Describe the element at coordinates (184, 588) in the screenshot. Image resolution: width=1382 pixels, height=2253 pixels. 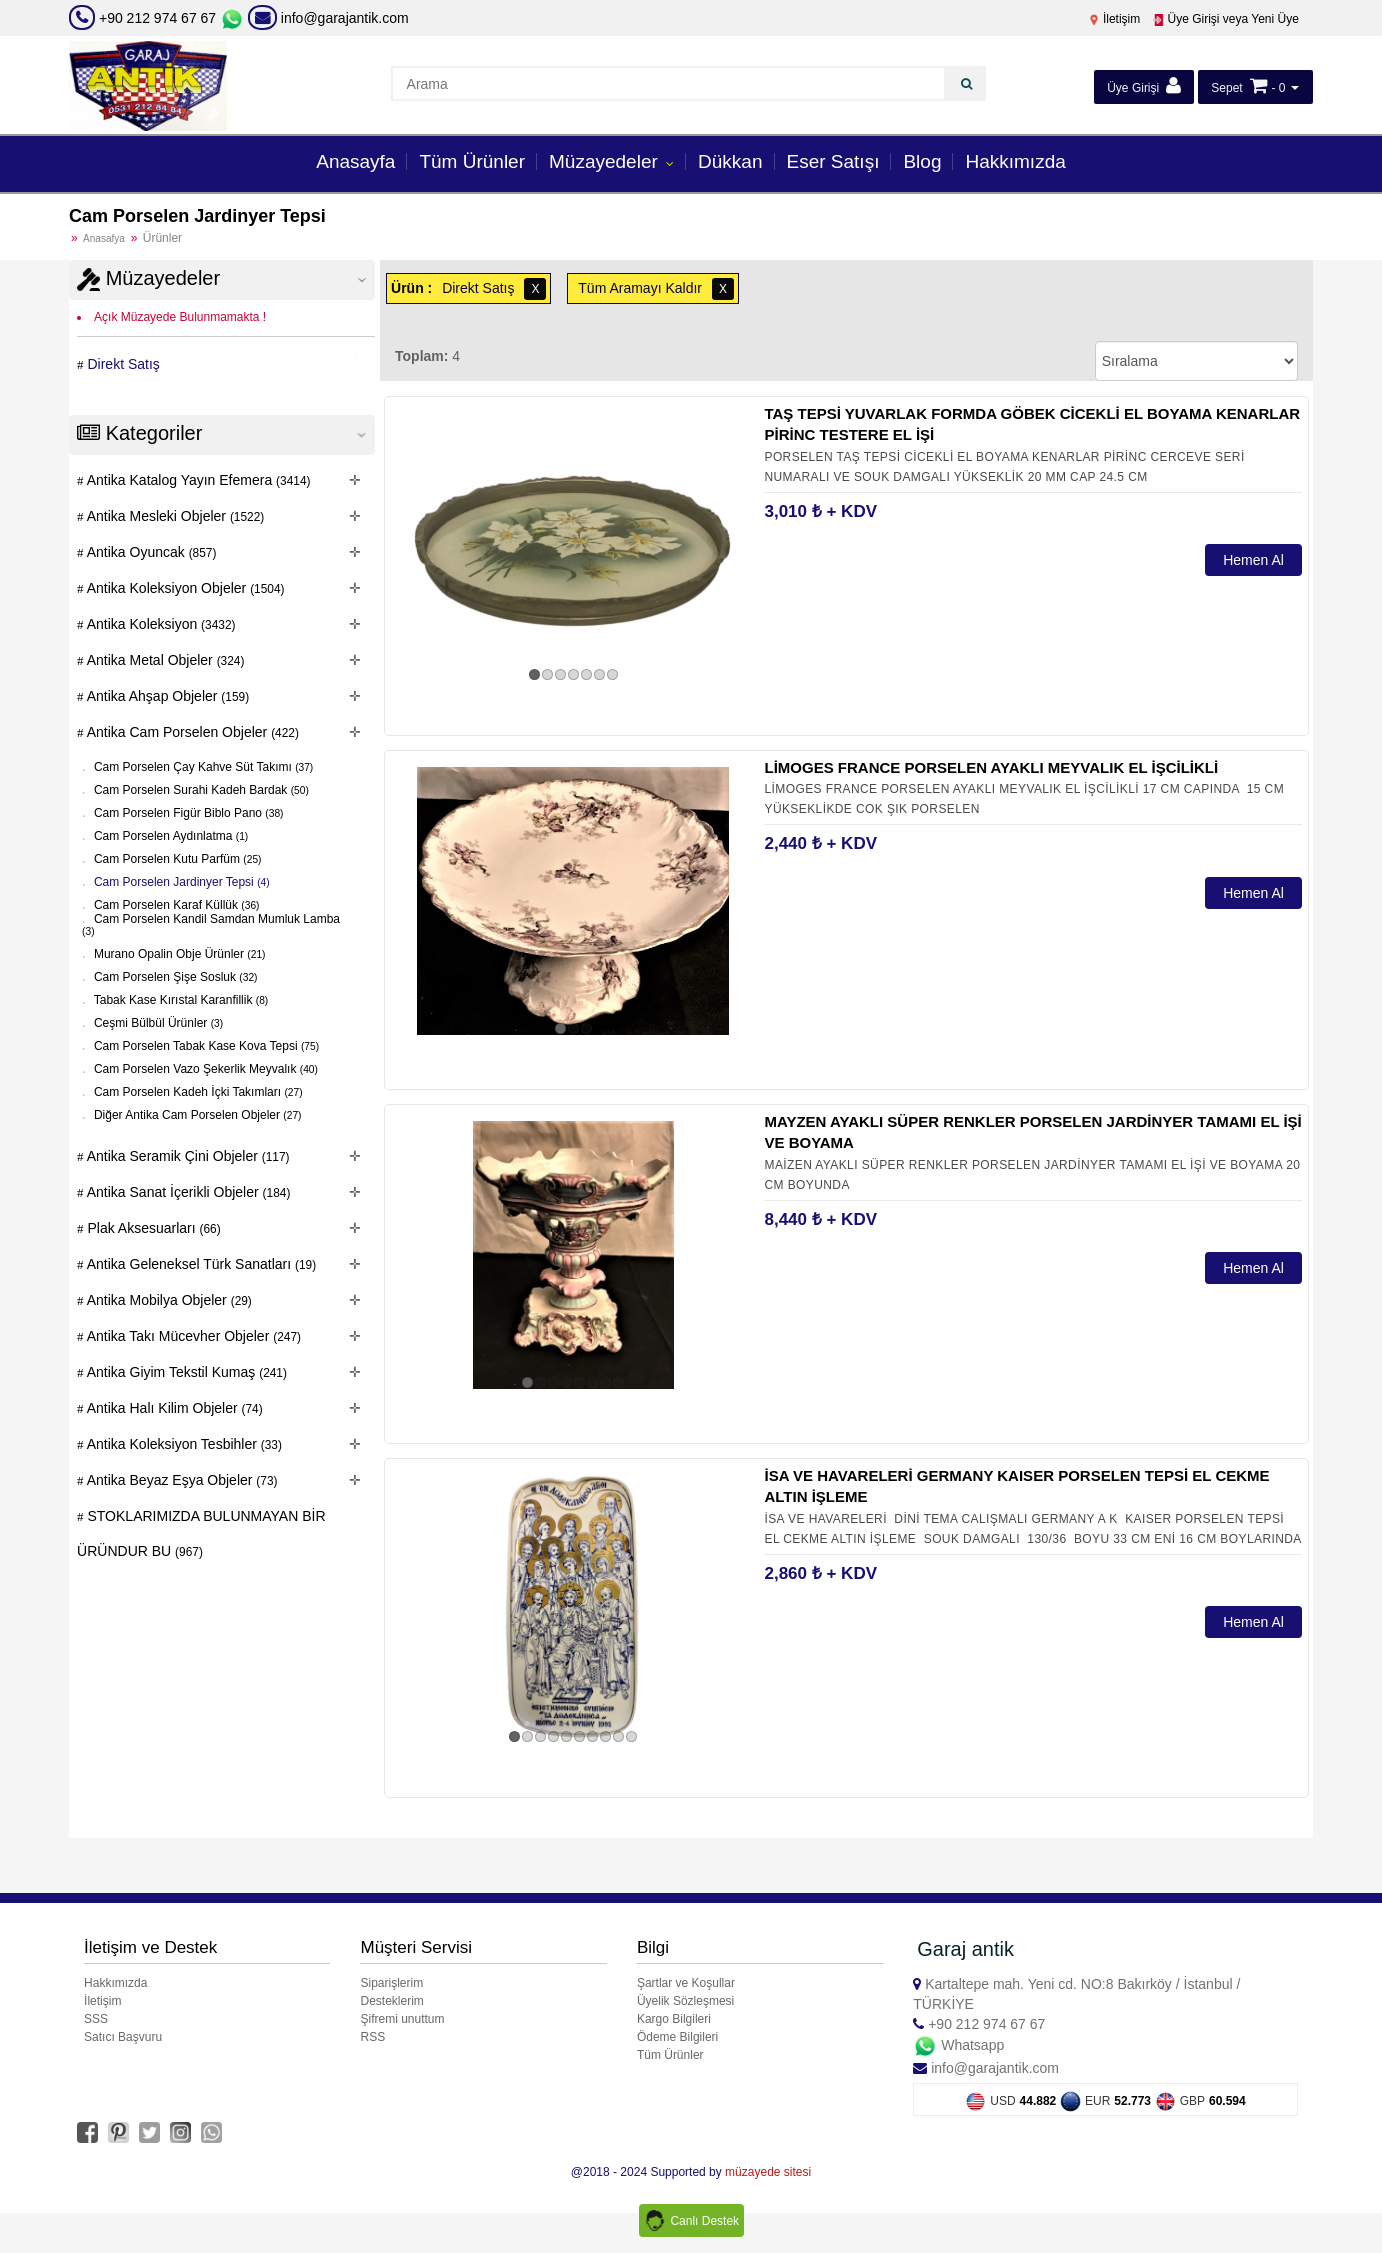
I see `Antika Koleksiyon Objeler` at that location.